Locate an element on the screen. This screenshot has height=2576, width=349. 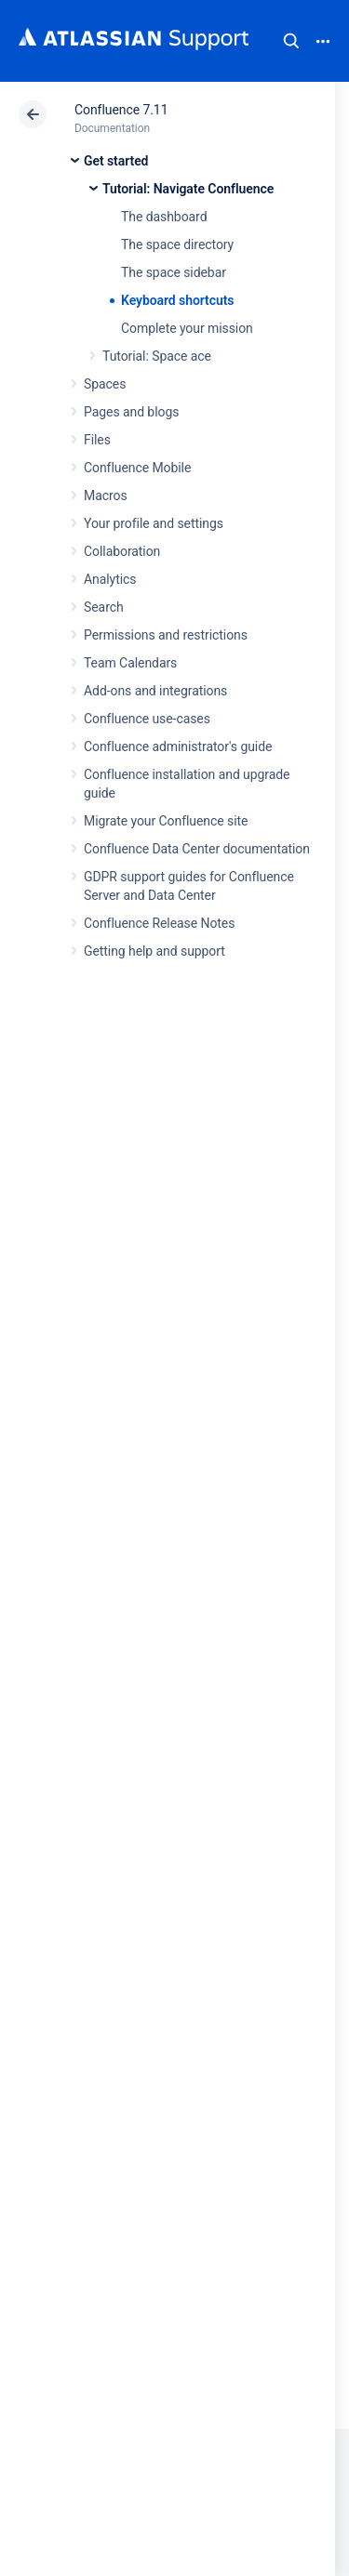
Add-ons and integrations is located at coordinates (155, 690).